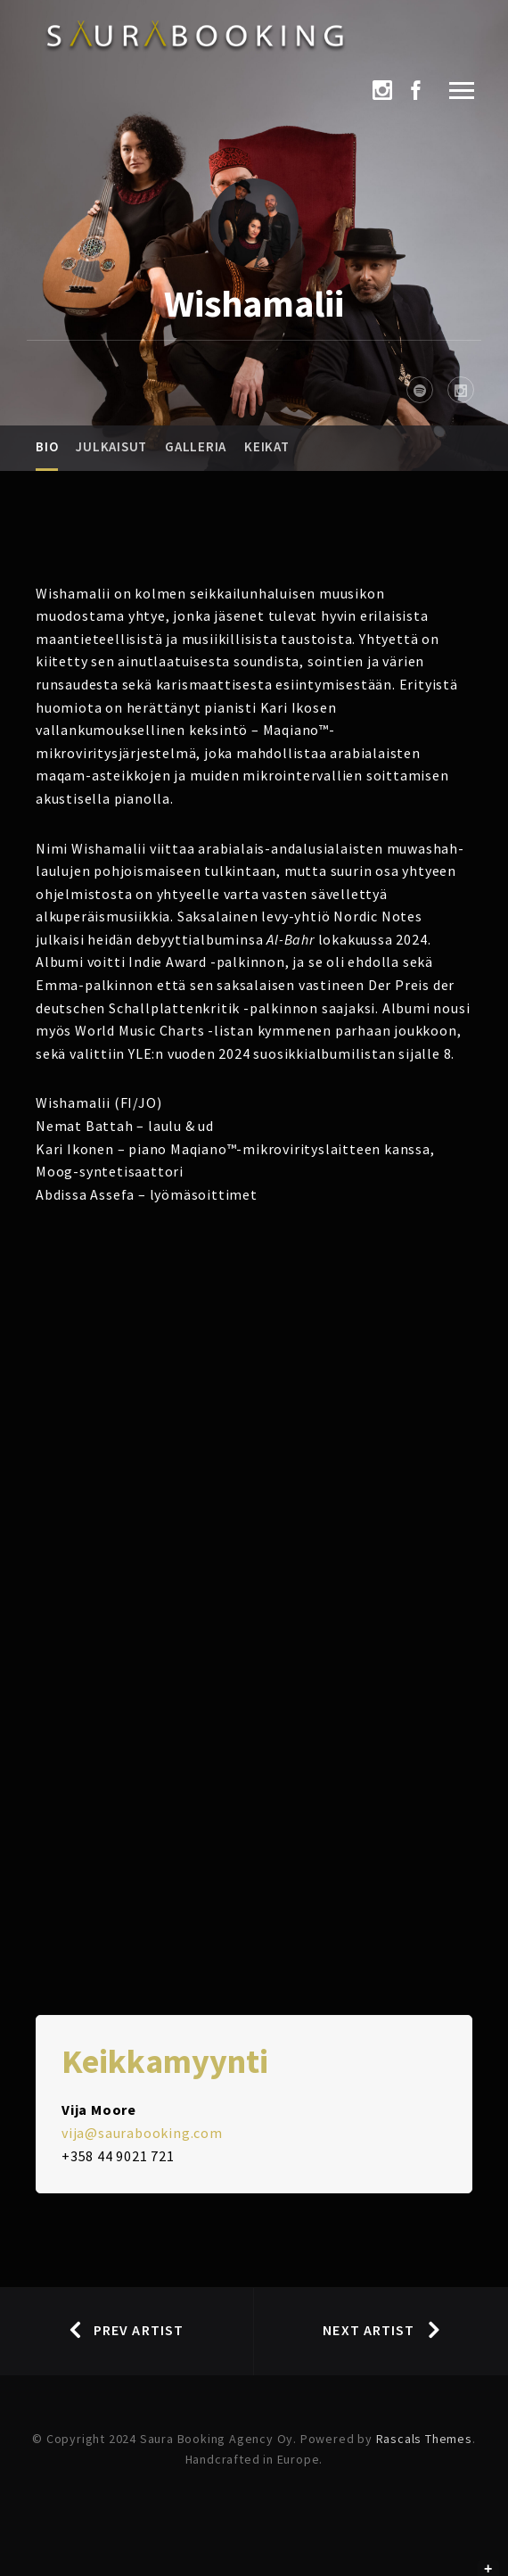  I want to click on Rascals Themes, so click(424, 2439).